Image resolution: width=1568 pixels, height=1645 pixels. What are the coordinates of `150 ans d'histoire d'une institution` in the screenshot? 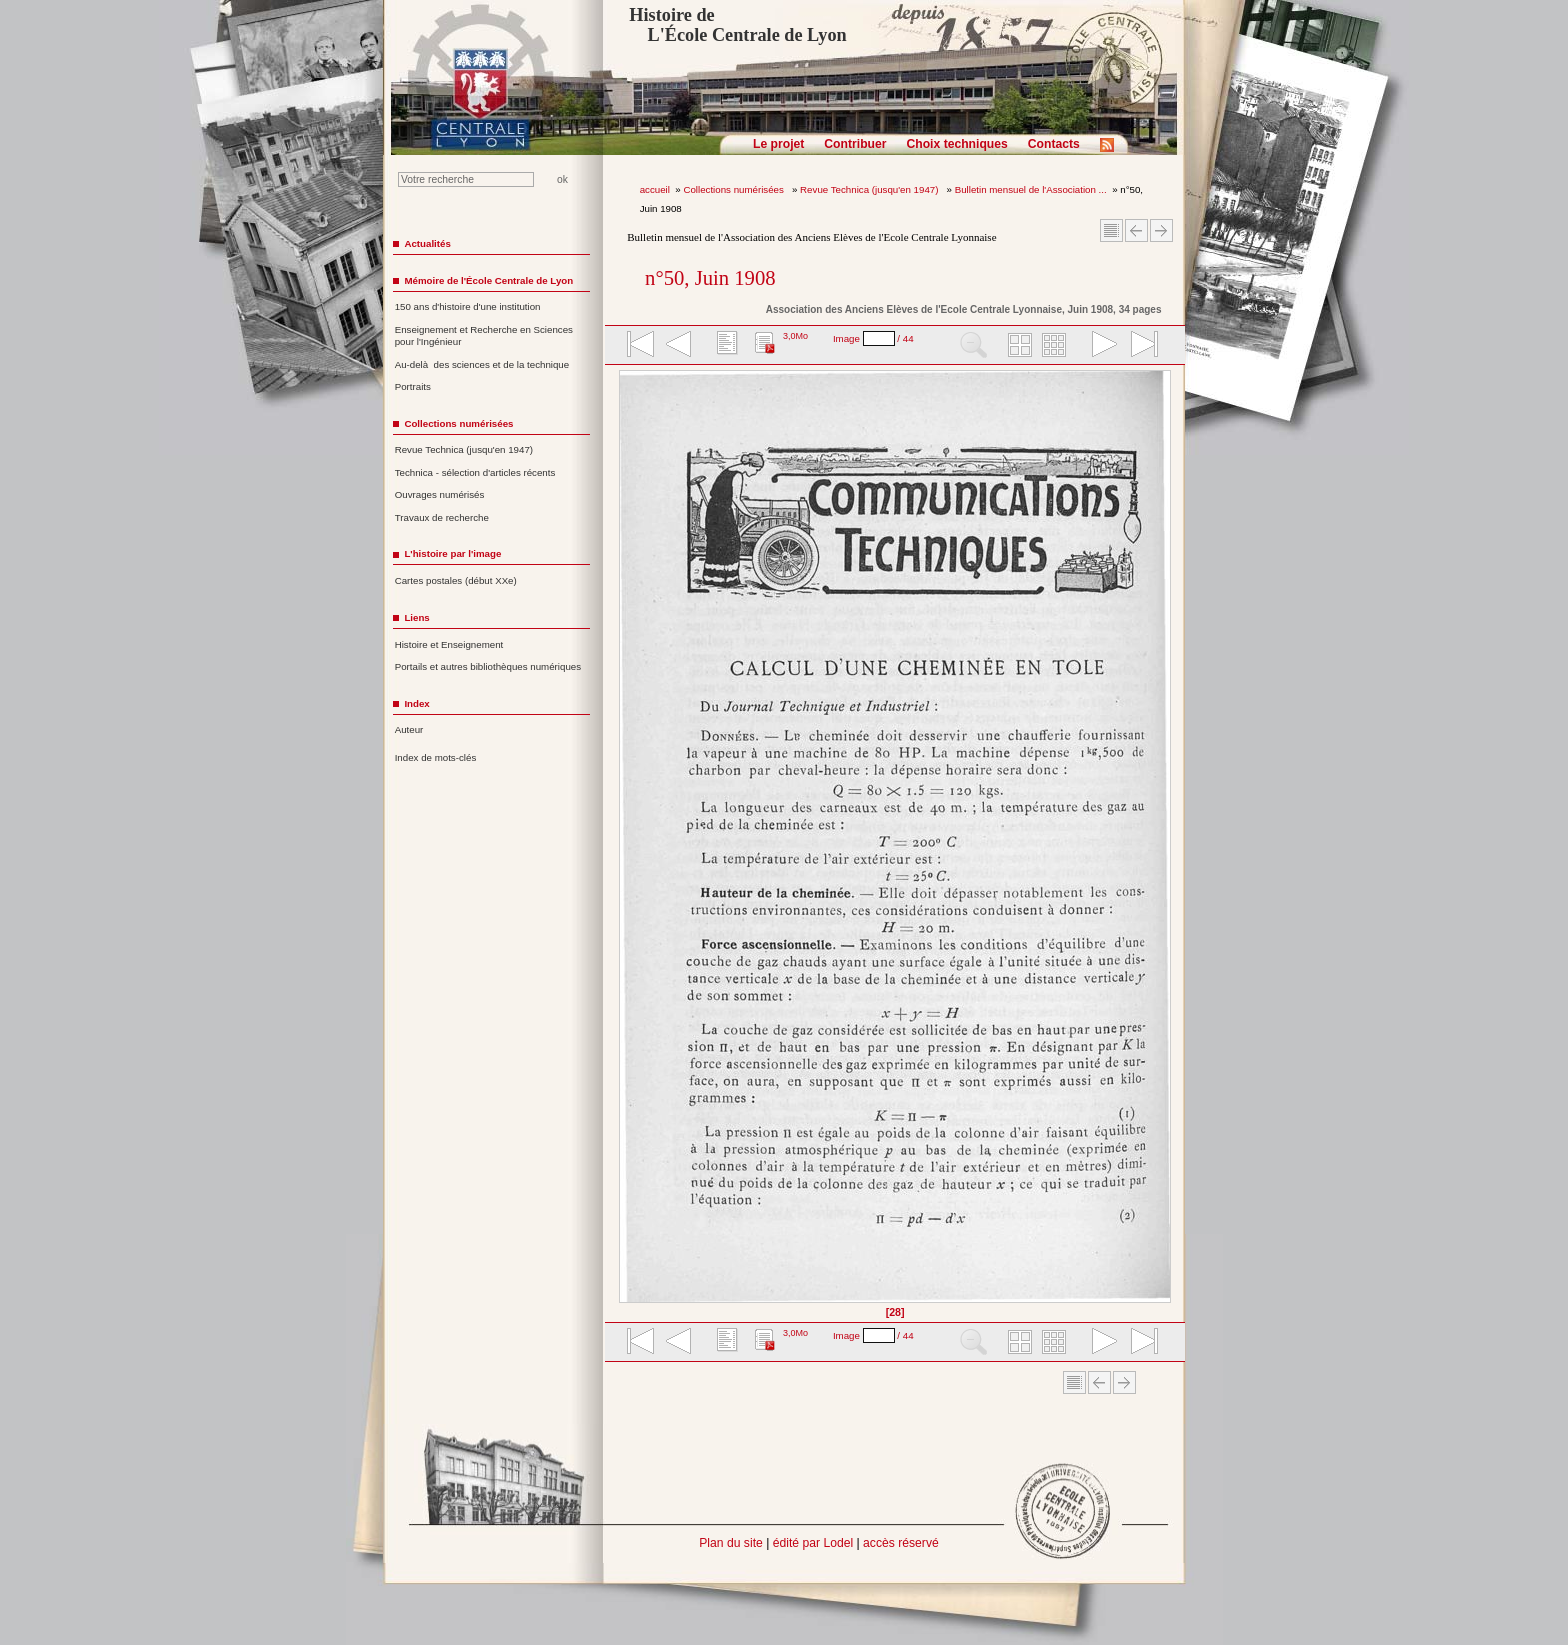 It's located at (468, 306).